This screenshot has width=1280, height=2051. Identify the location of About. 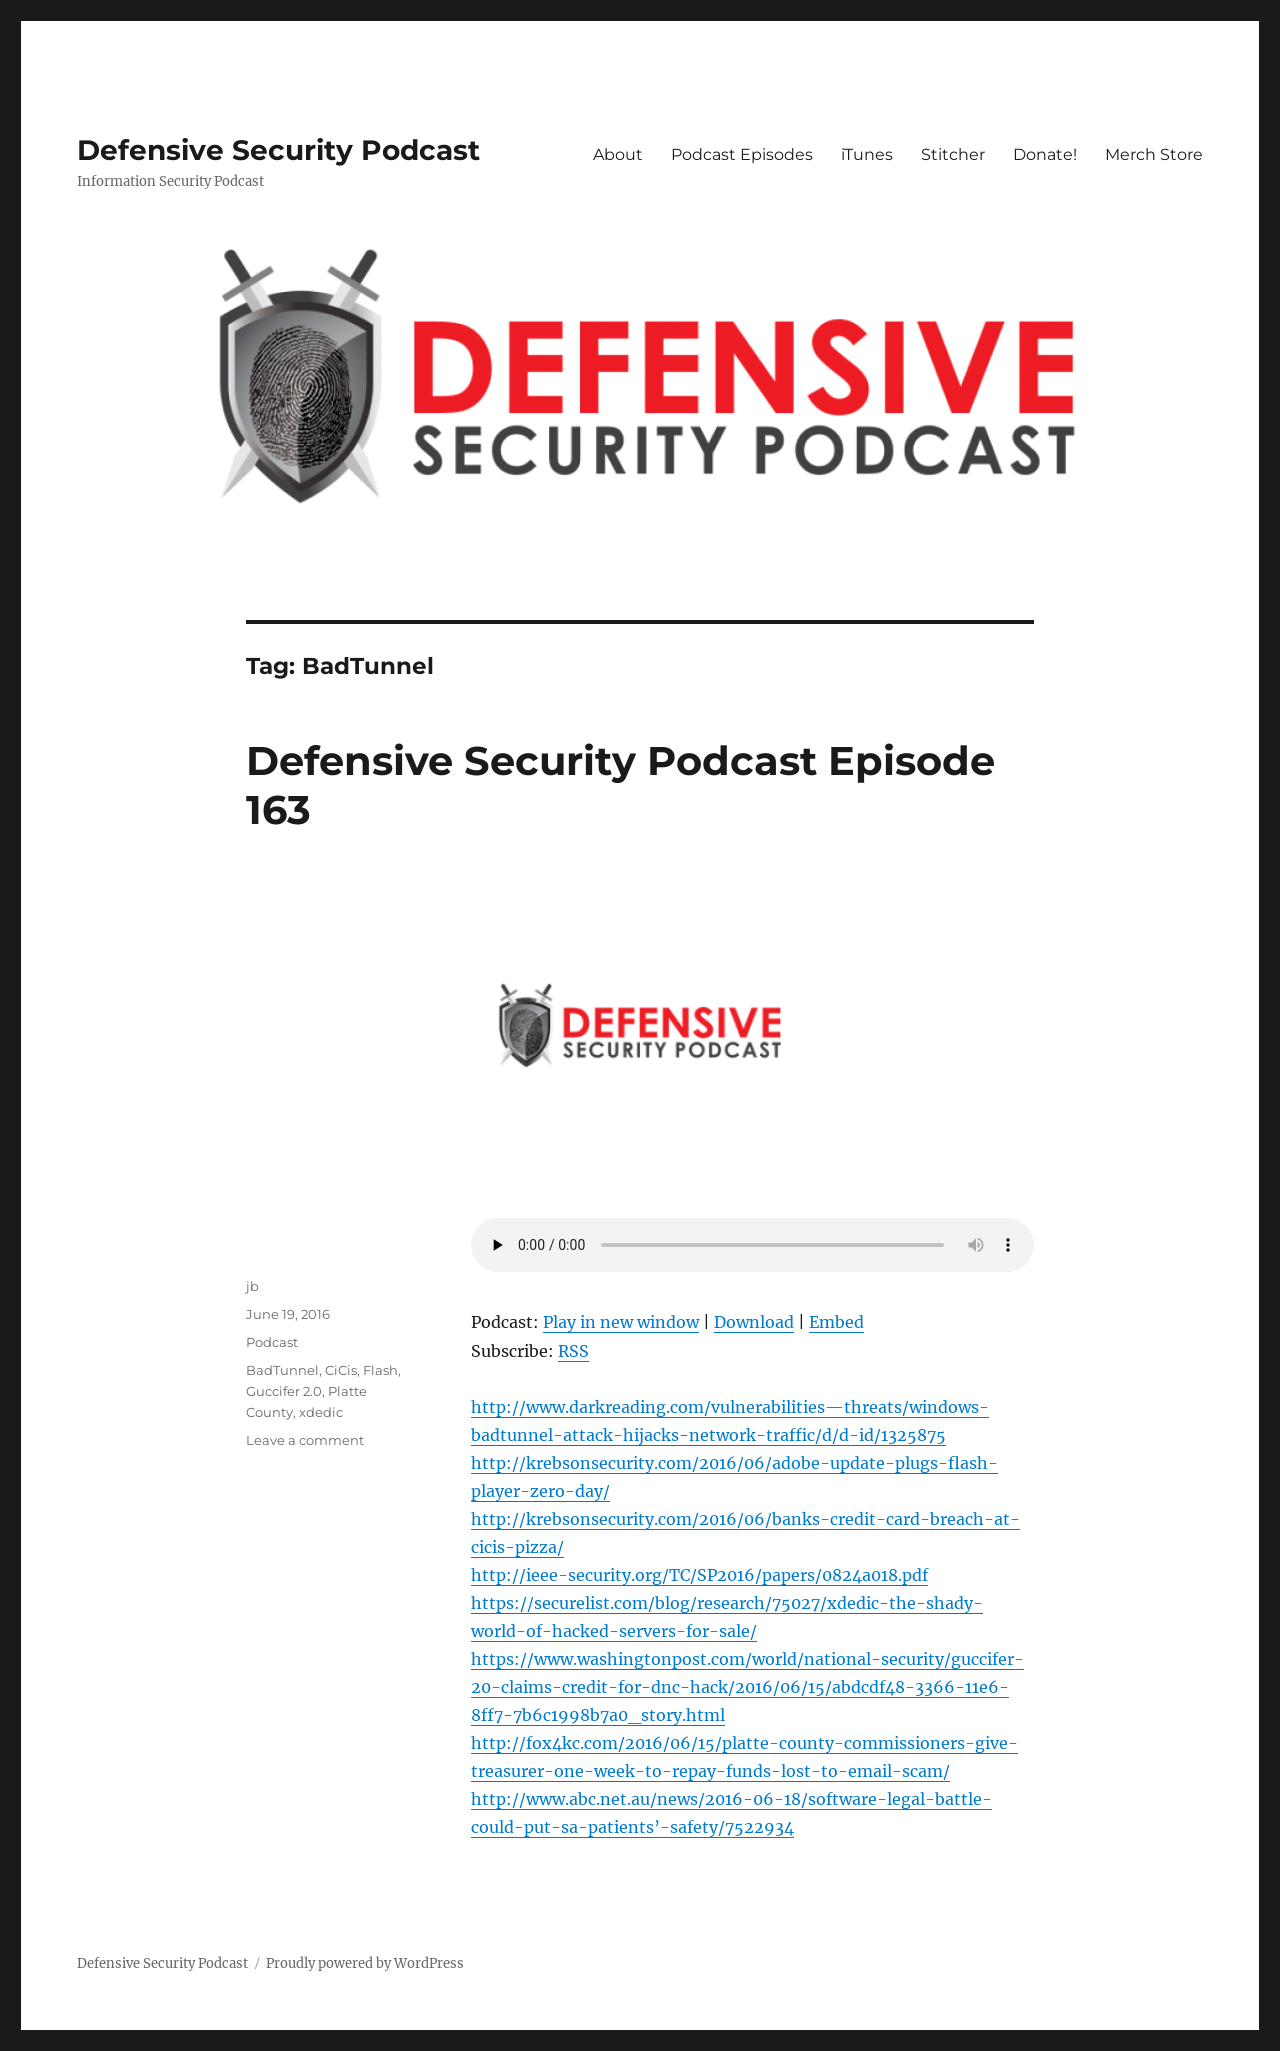
(618, 154).